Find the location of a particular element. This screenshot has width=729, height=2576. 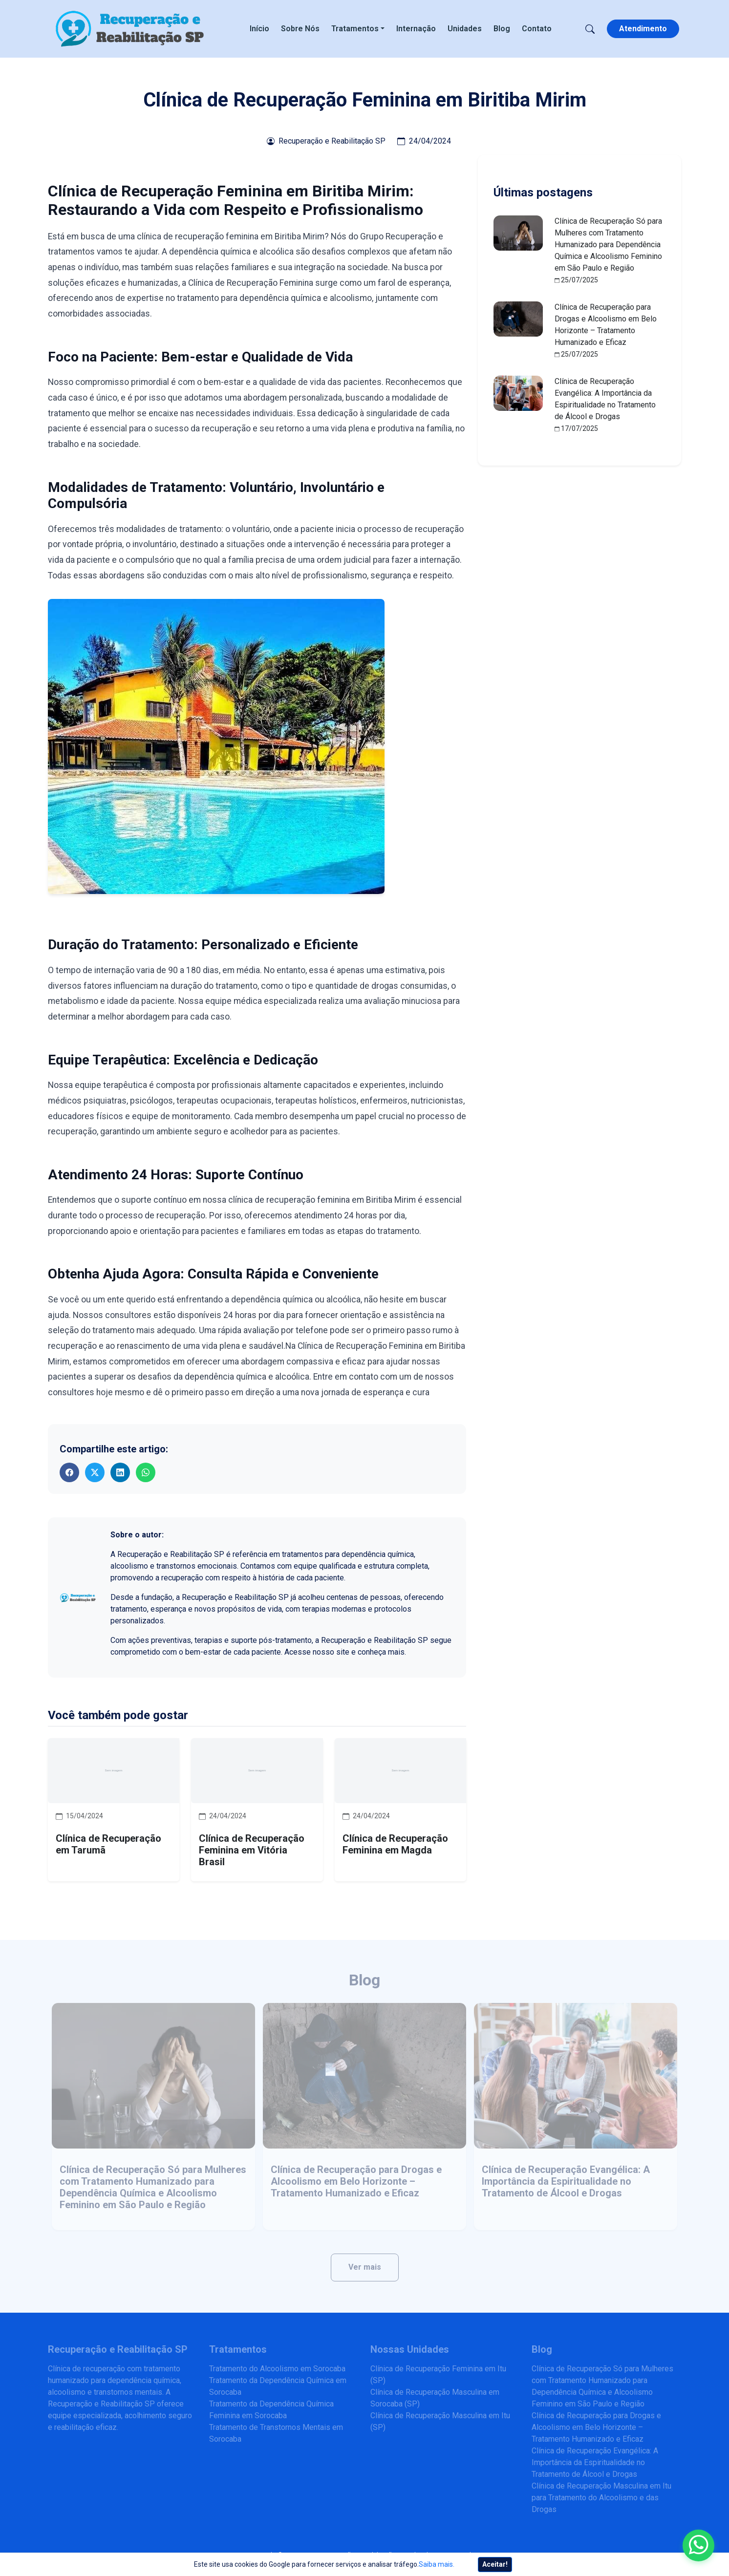

Aceitar! is located at coordinates (495, 2564).